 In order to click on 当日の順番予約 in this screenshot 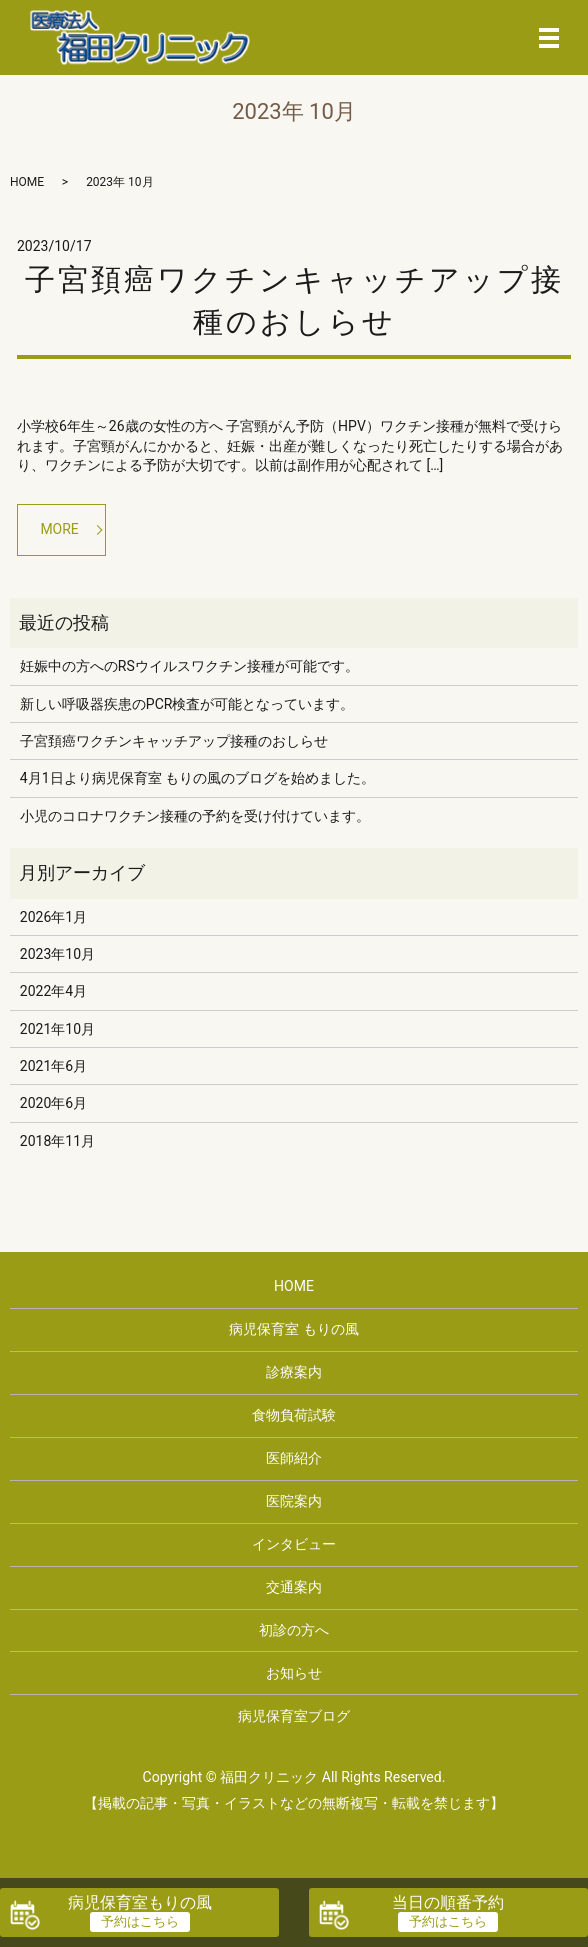, I will do `click(448, 1902)`.